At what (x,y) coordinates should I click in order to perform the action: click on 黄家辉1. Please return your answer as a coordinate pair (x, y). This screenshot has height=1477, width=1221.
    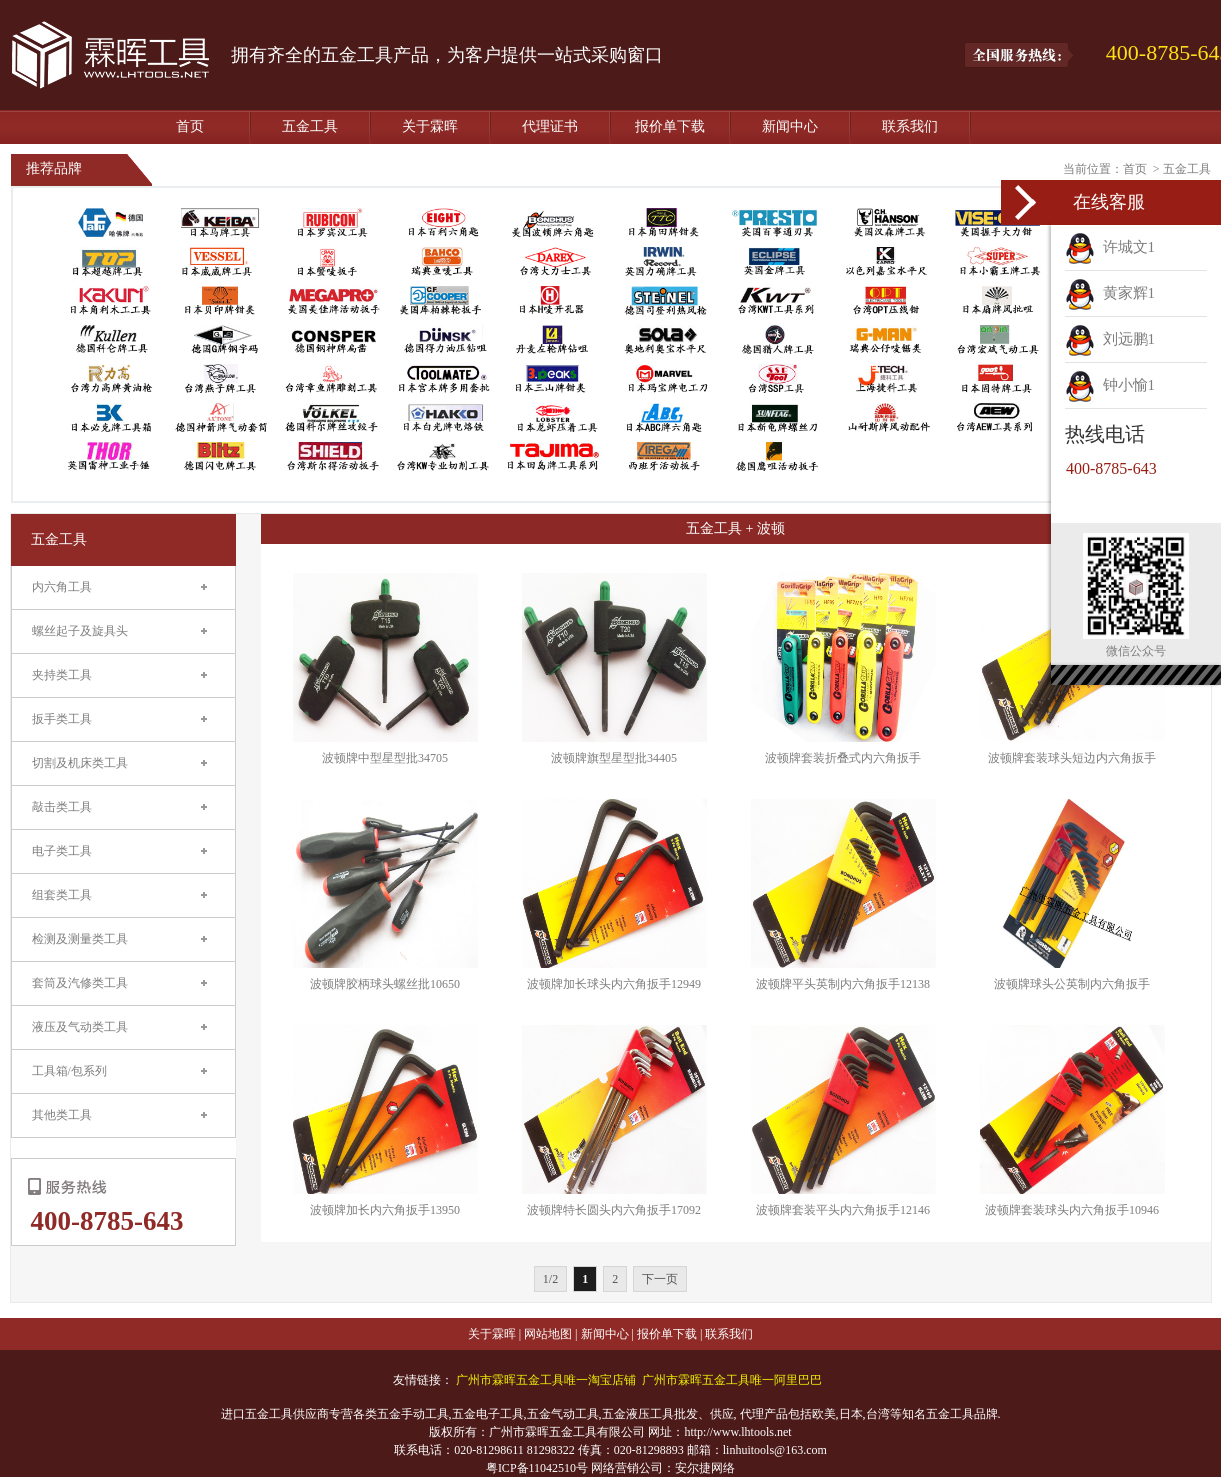
    Looking at the image, I should click on (1110, 293).